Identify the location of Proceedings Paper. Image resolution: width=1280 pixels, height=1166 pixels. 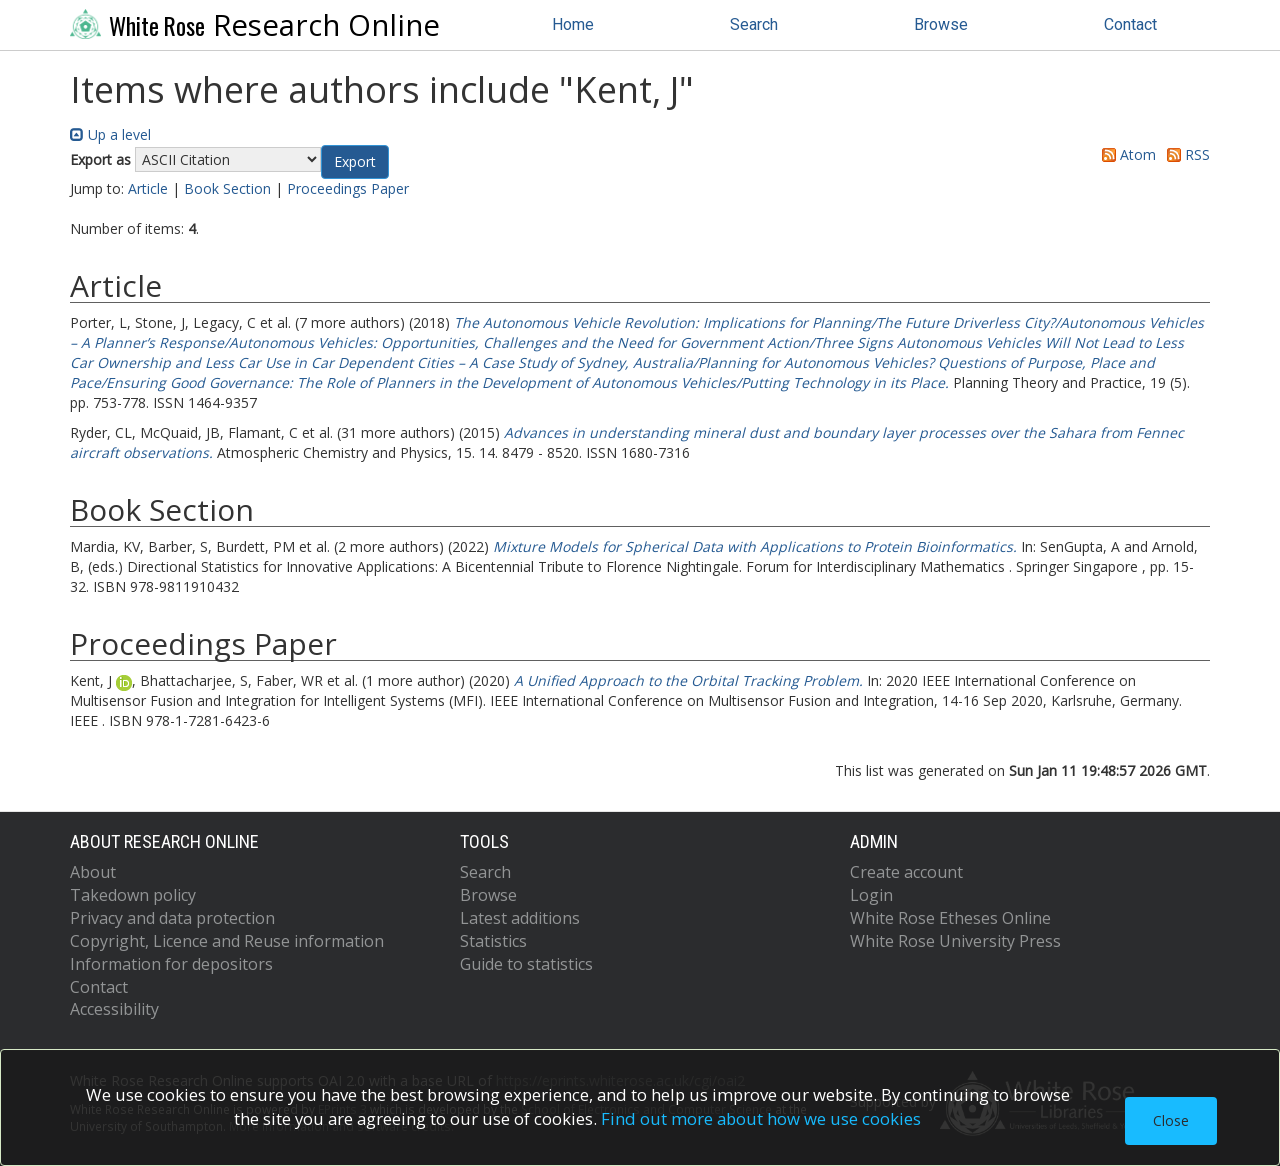
(348, 188).